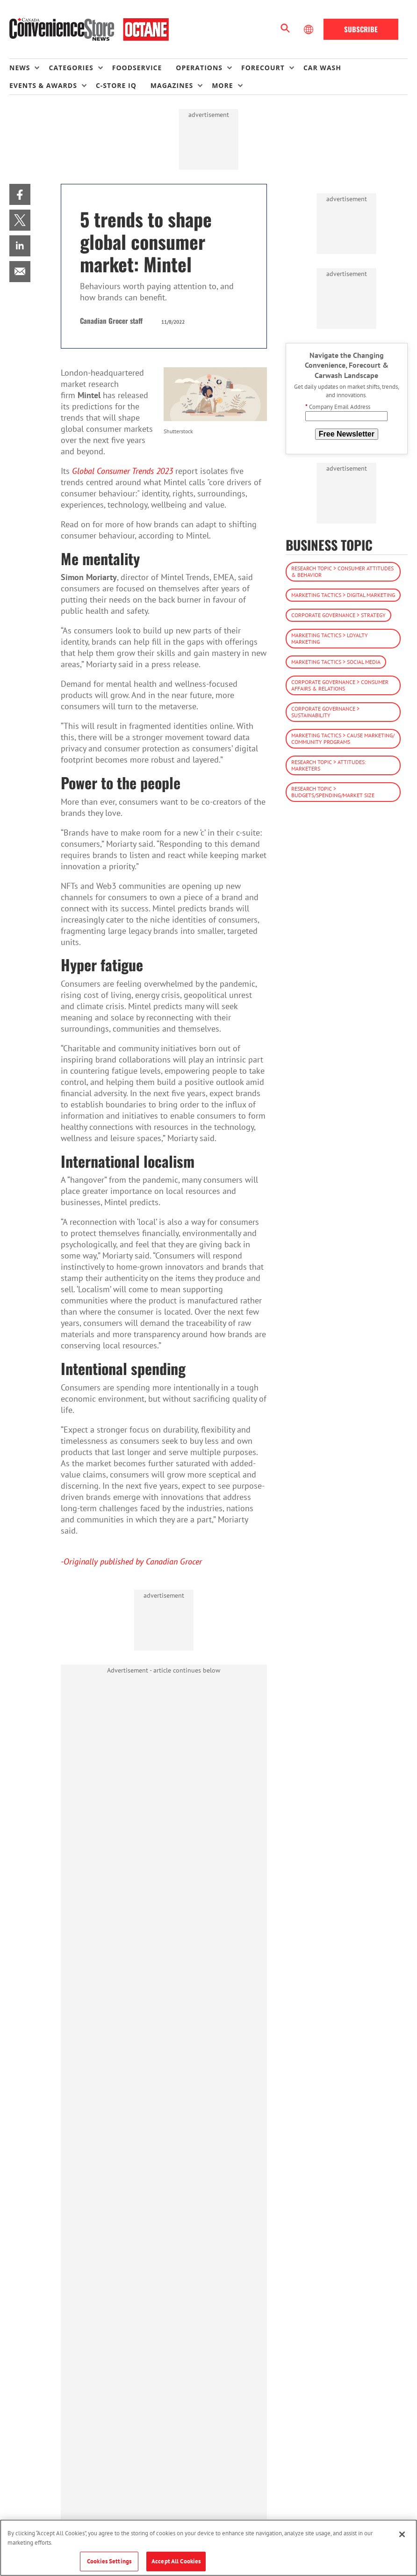  I want to click on Research Topic > Consumer Attitudes & Behavior, so click(342, 571).